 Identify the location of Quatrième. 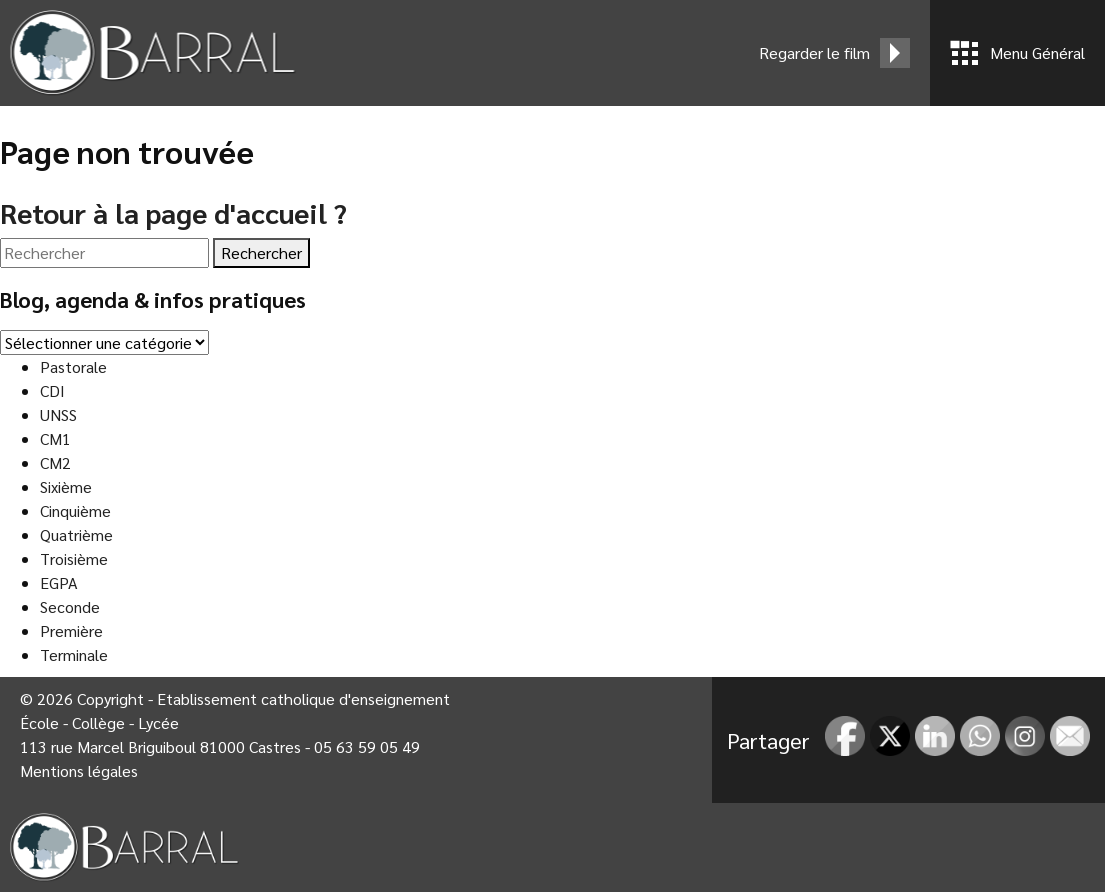
(76, 534).